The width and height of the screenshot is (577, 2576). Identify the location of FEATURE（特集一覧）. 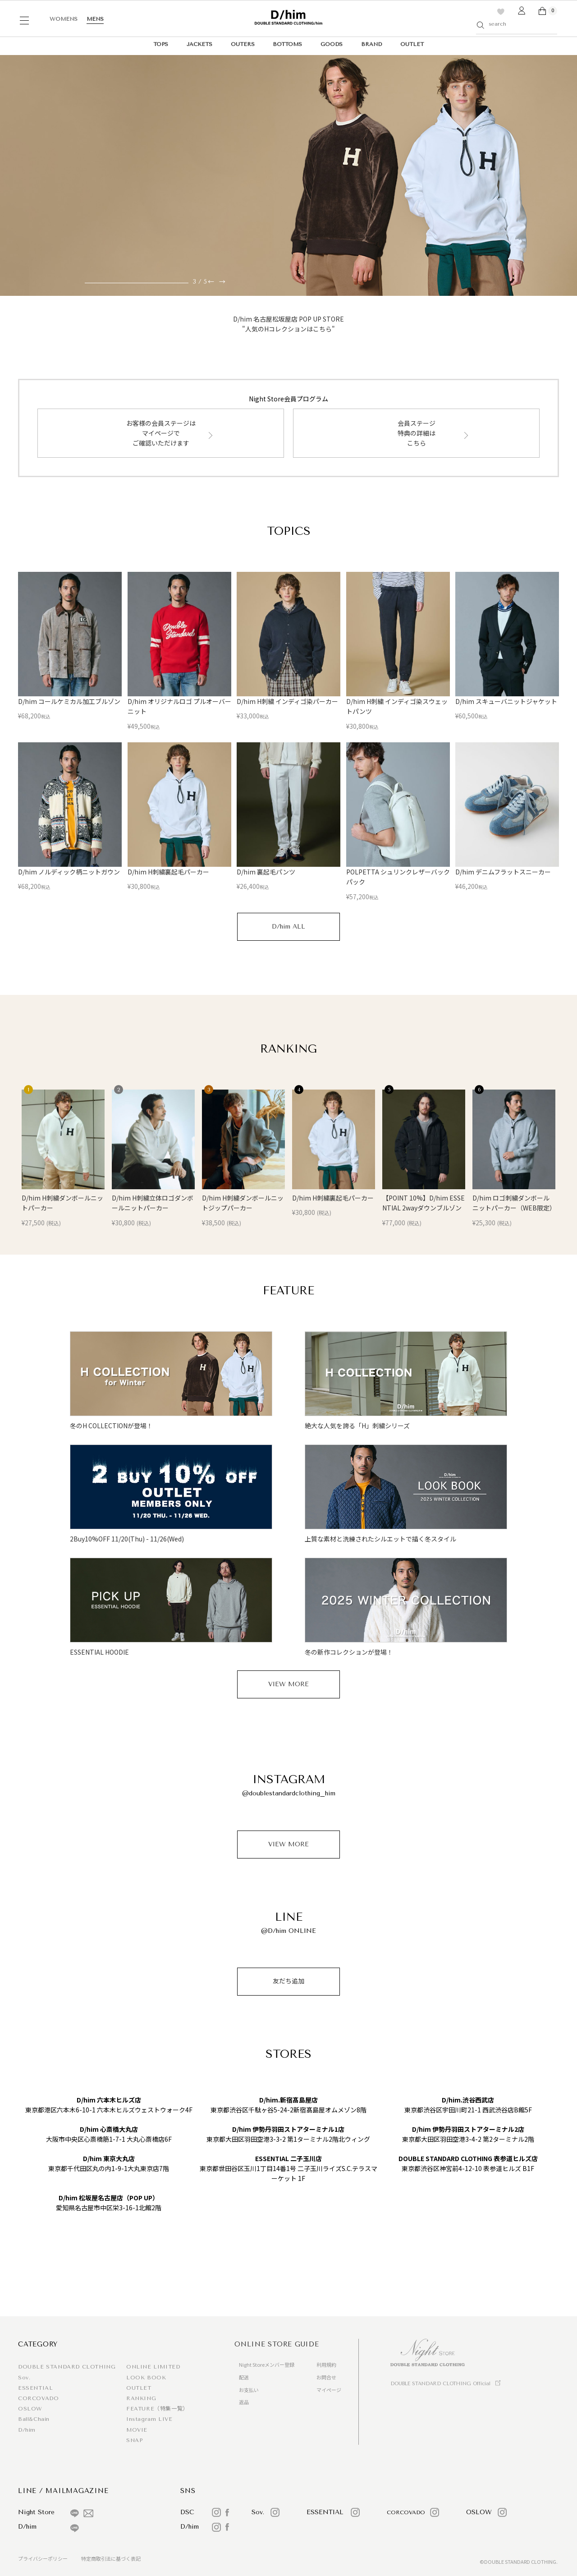
(157, 2409).